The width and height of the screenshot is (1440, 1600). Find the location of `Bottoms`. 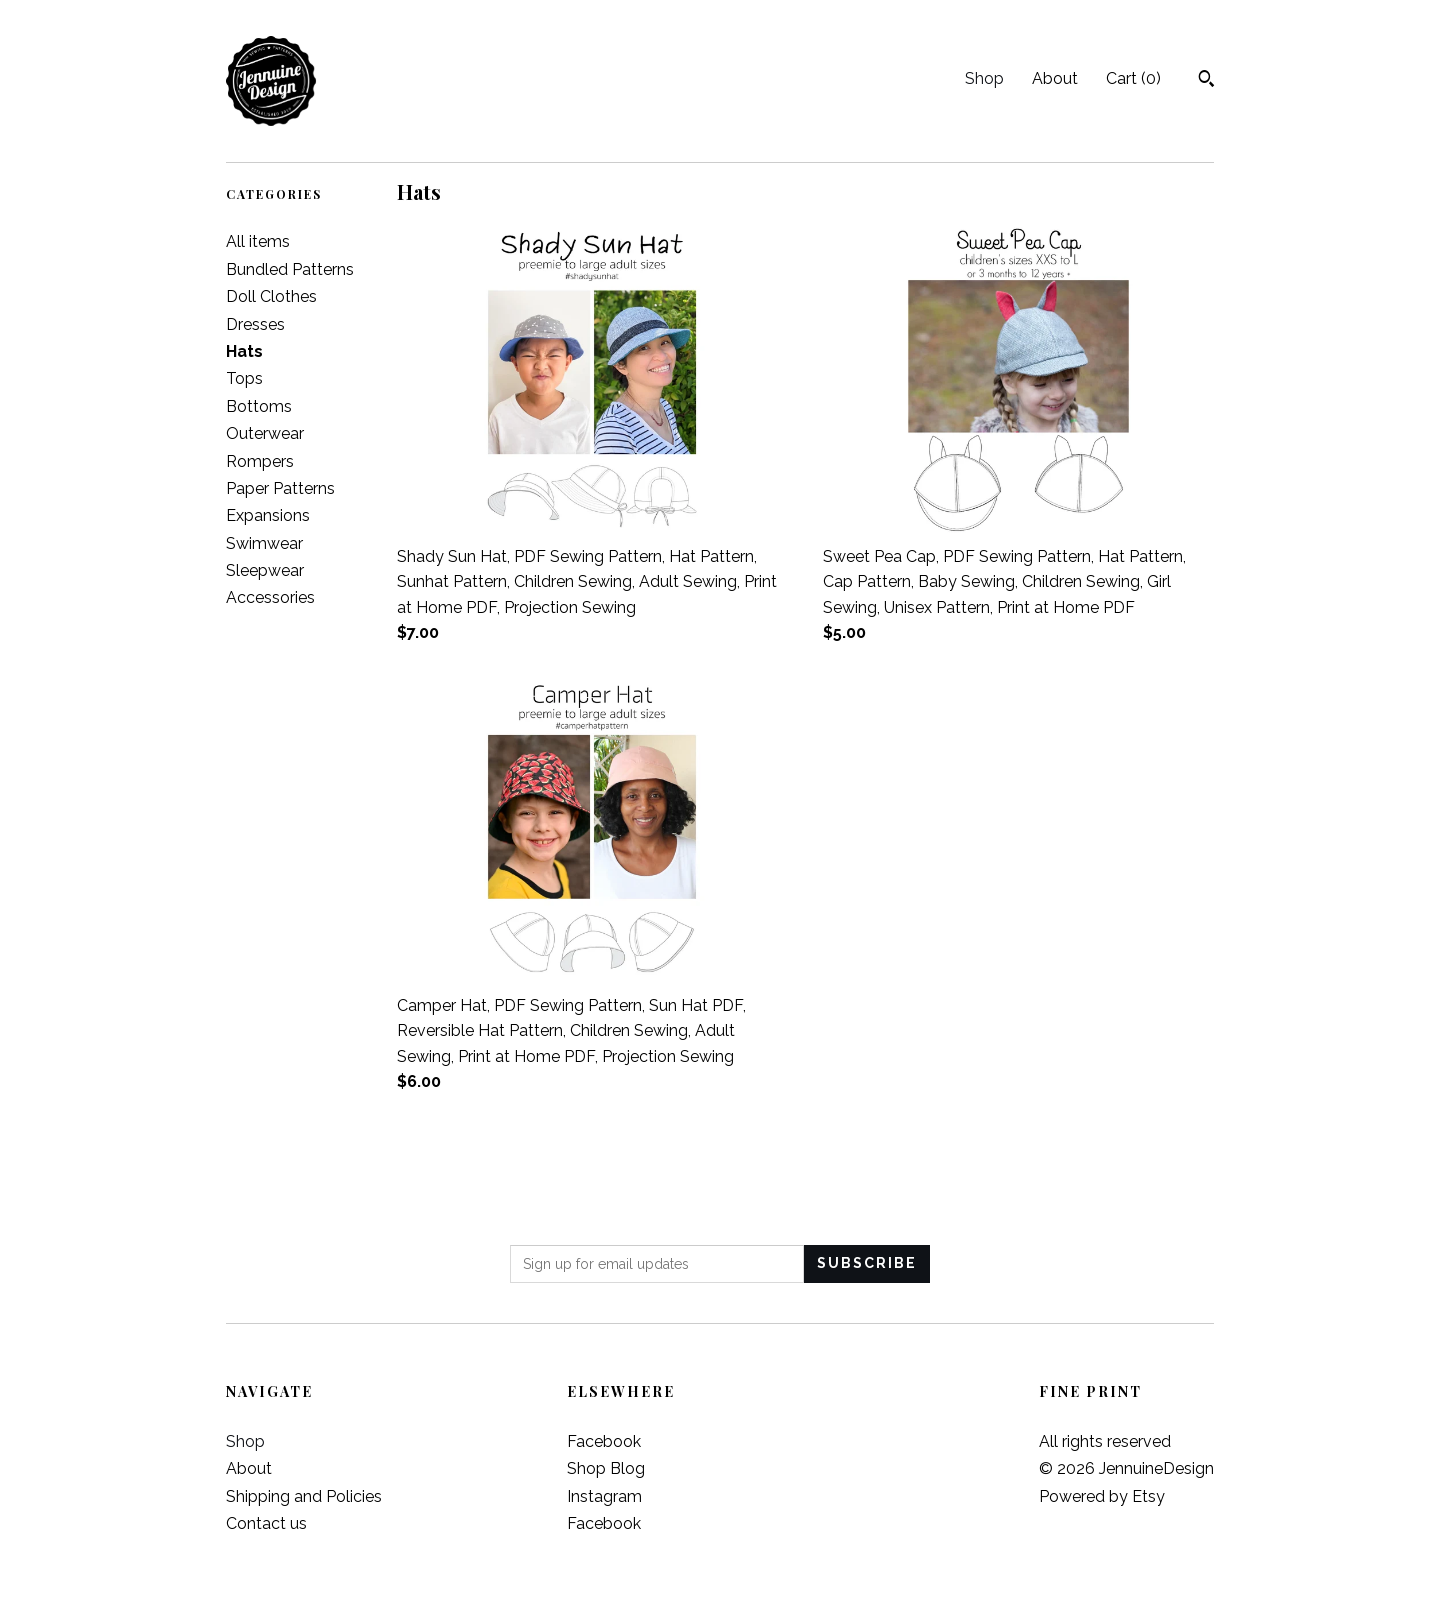

Bottoms is located at coordinates (259, 406).